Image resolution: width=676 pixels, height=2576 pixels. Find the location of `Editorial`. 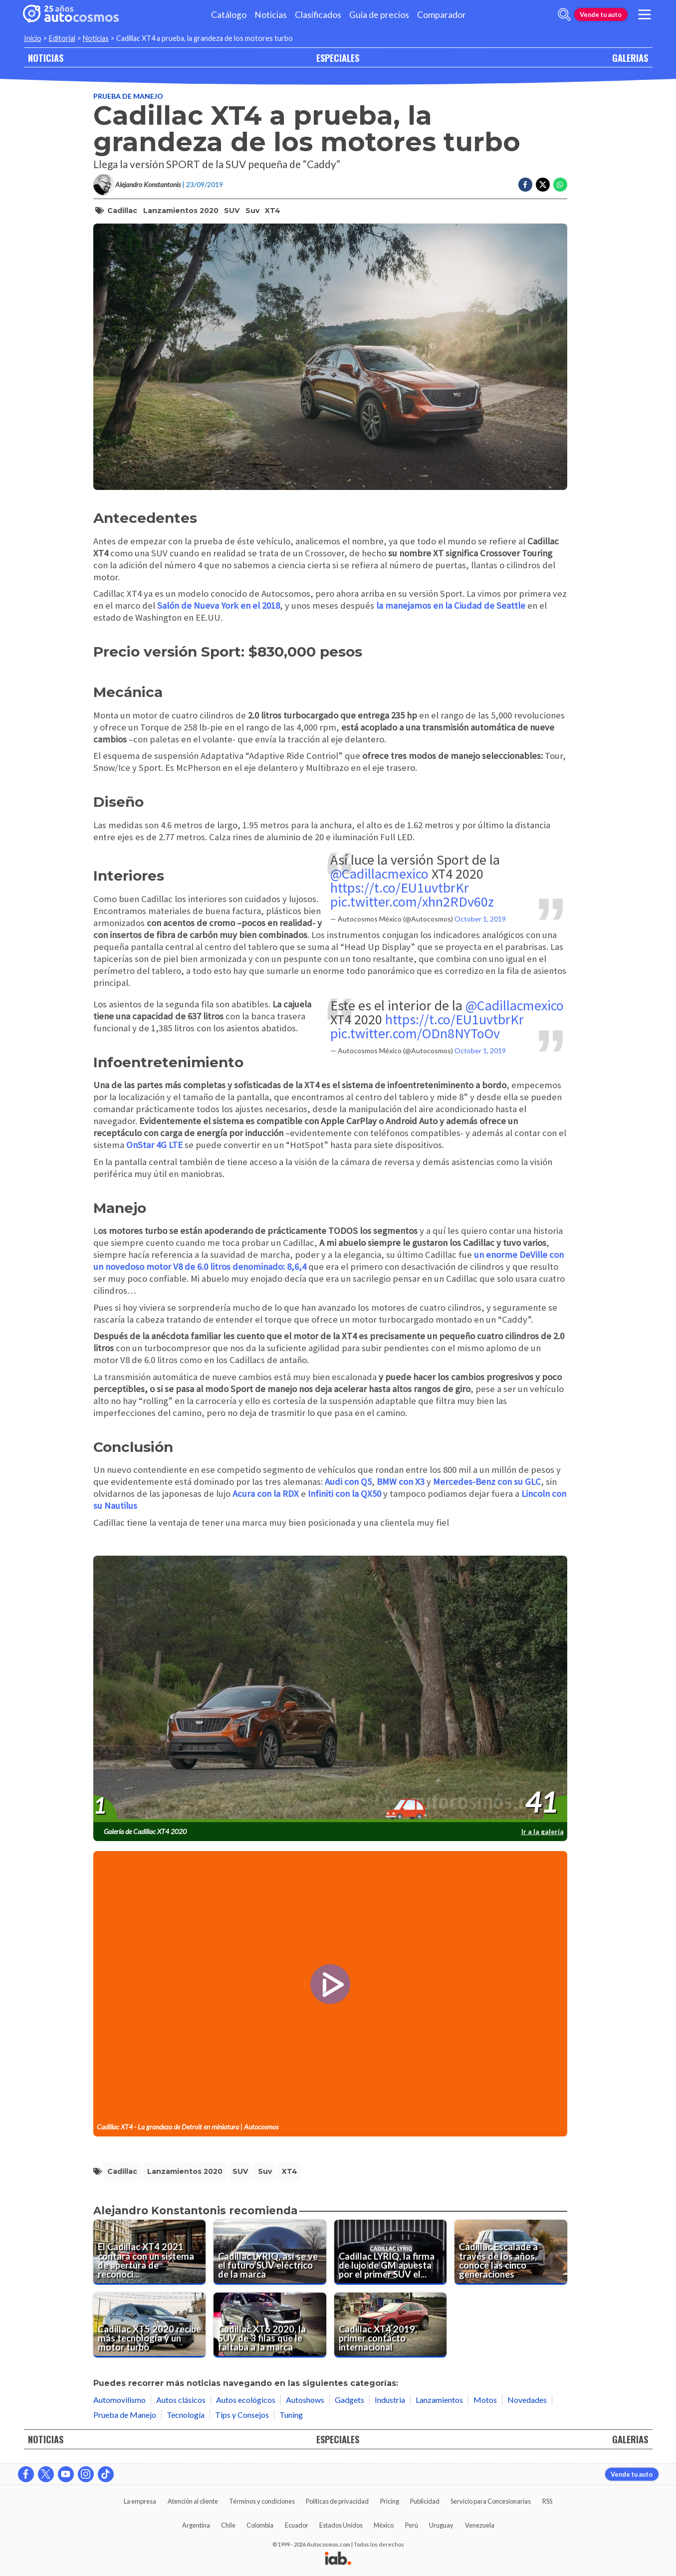

Editorial is located at coordinates (62, 38).